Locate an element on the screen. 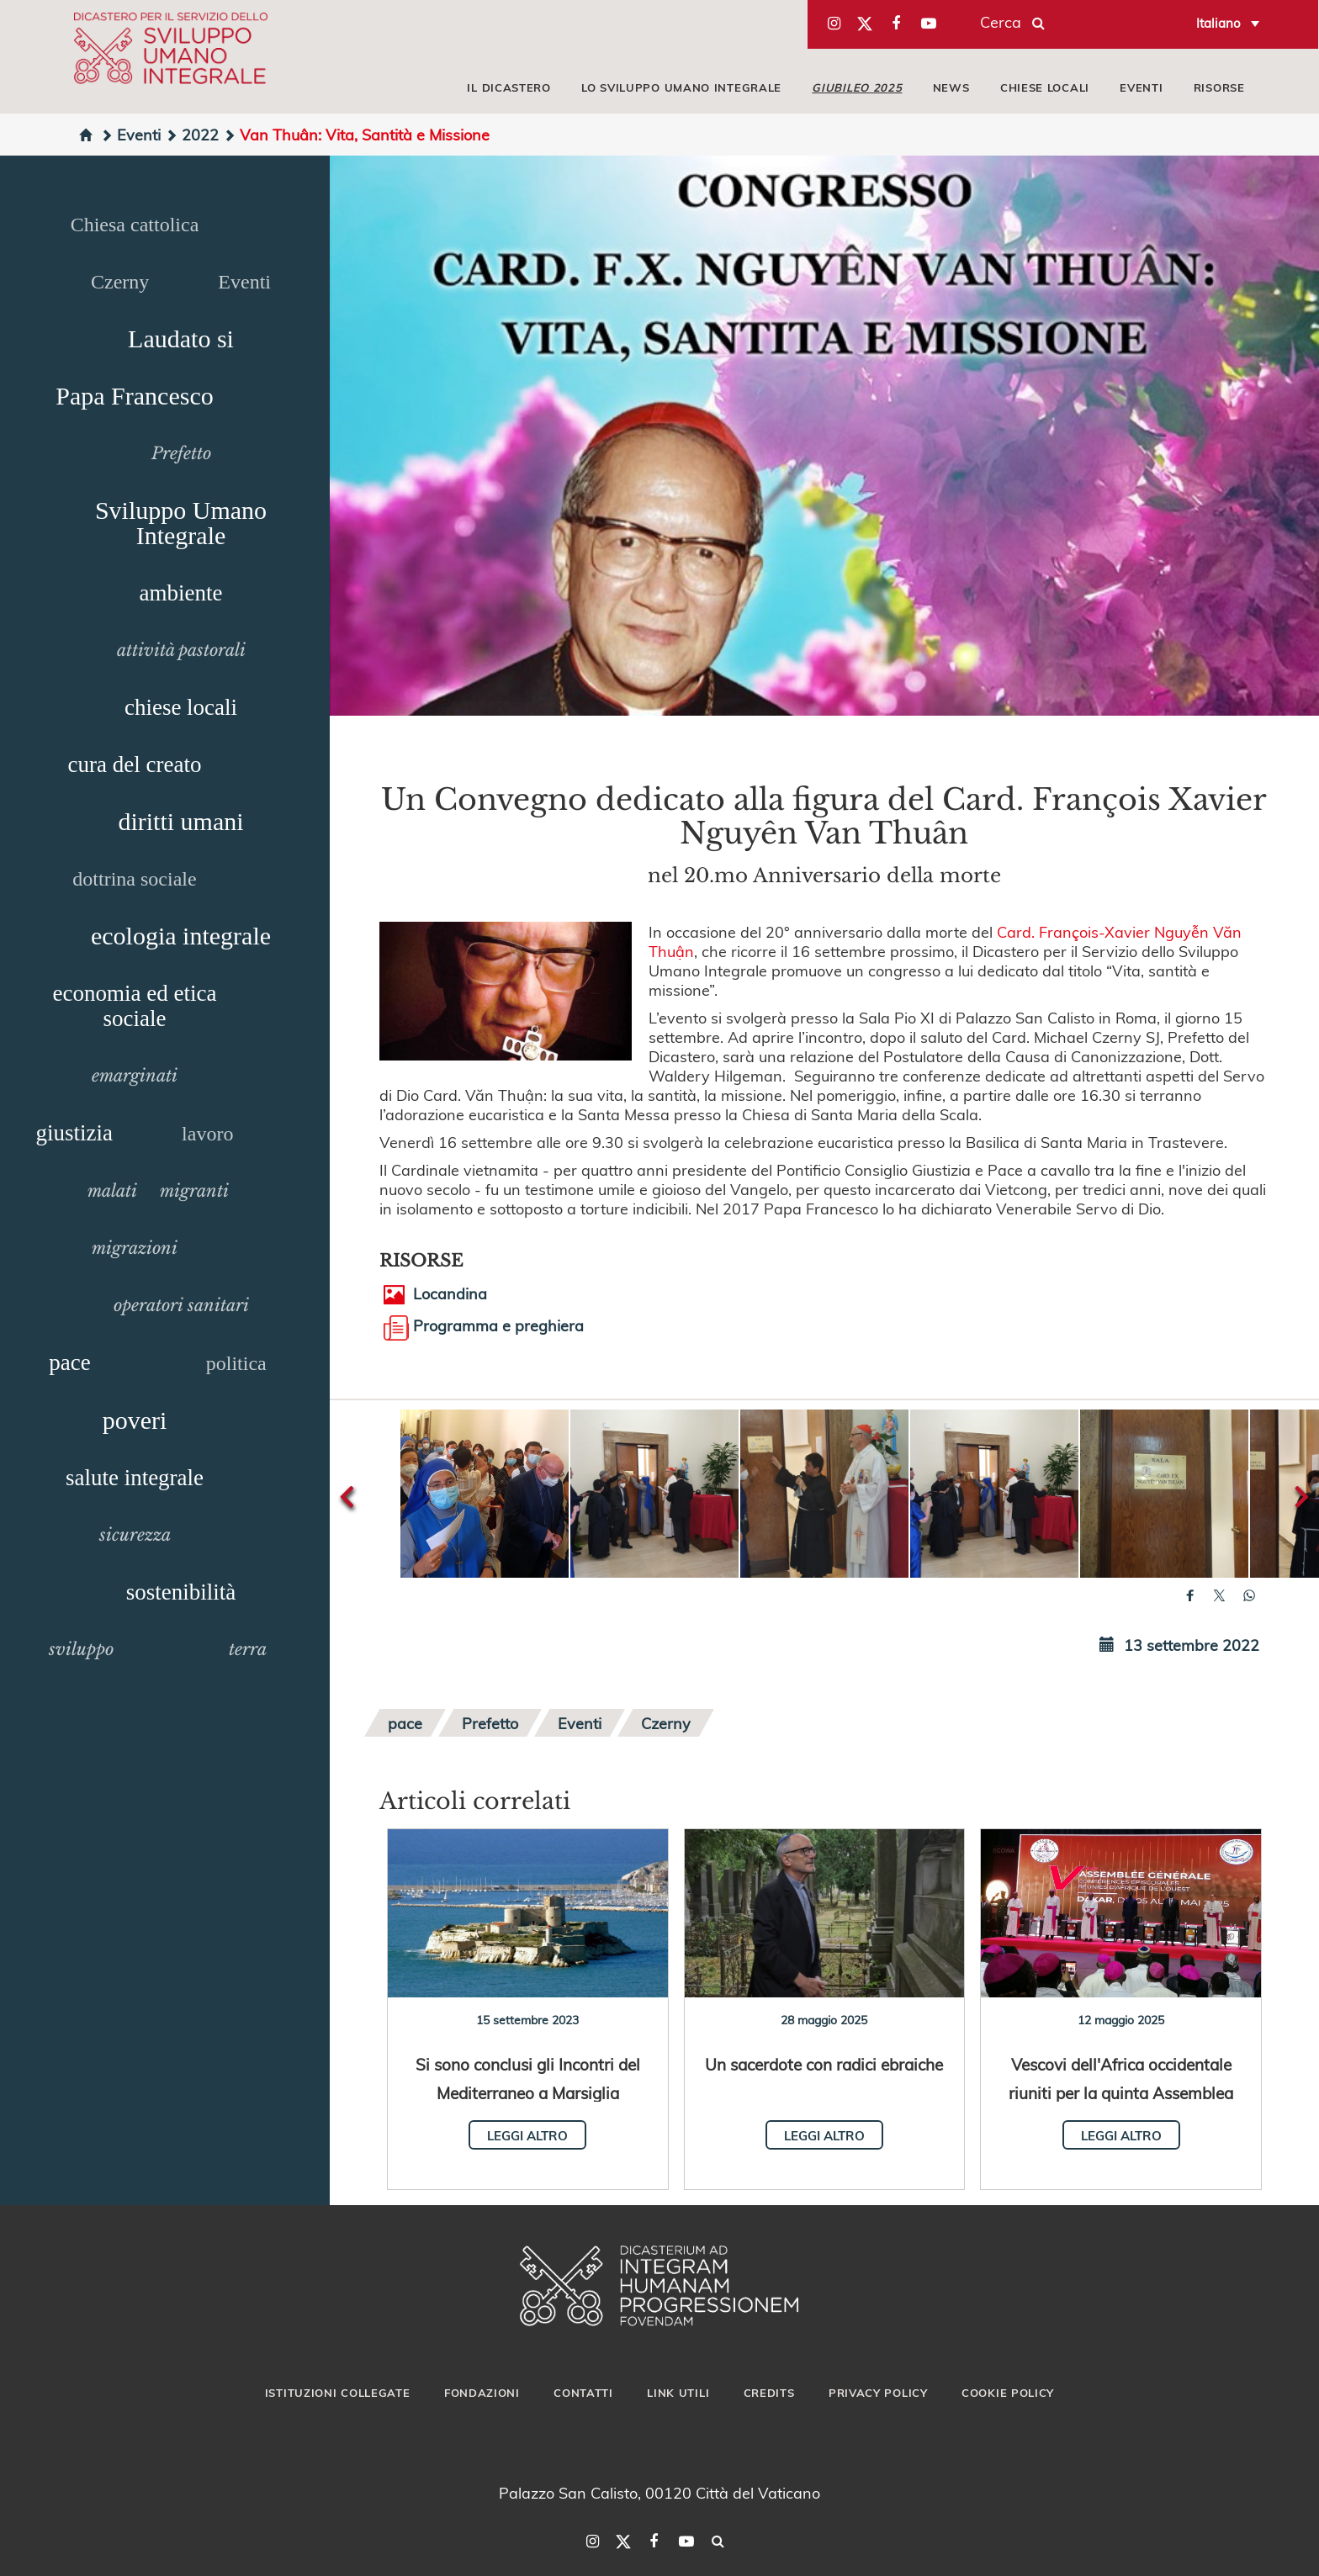 This screenshot has width=1319, height=2576. malati is located at coordinates (112, 1191).